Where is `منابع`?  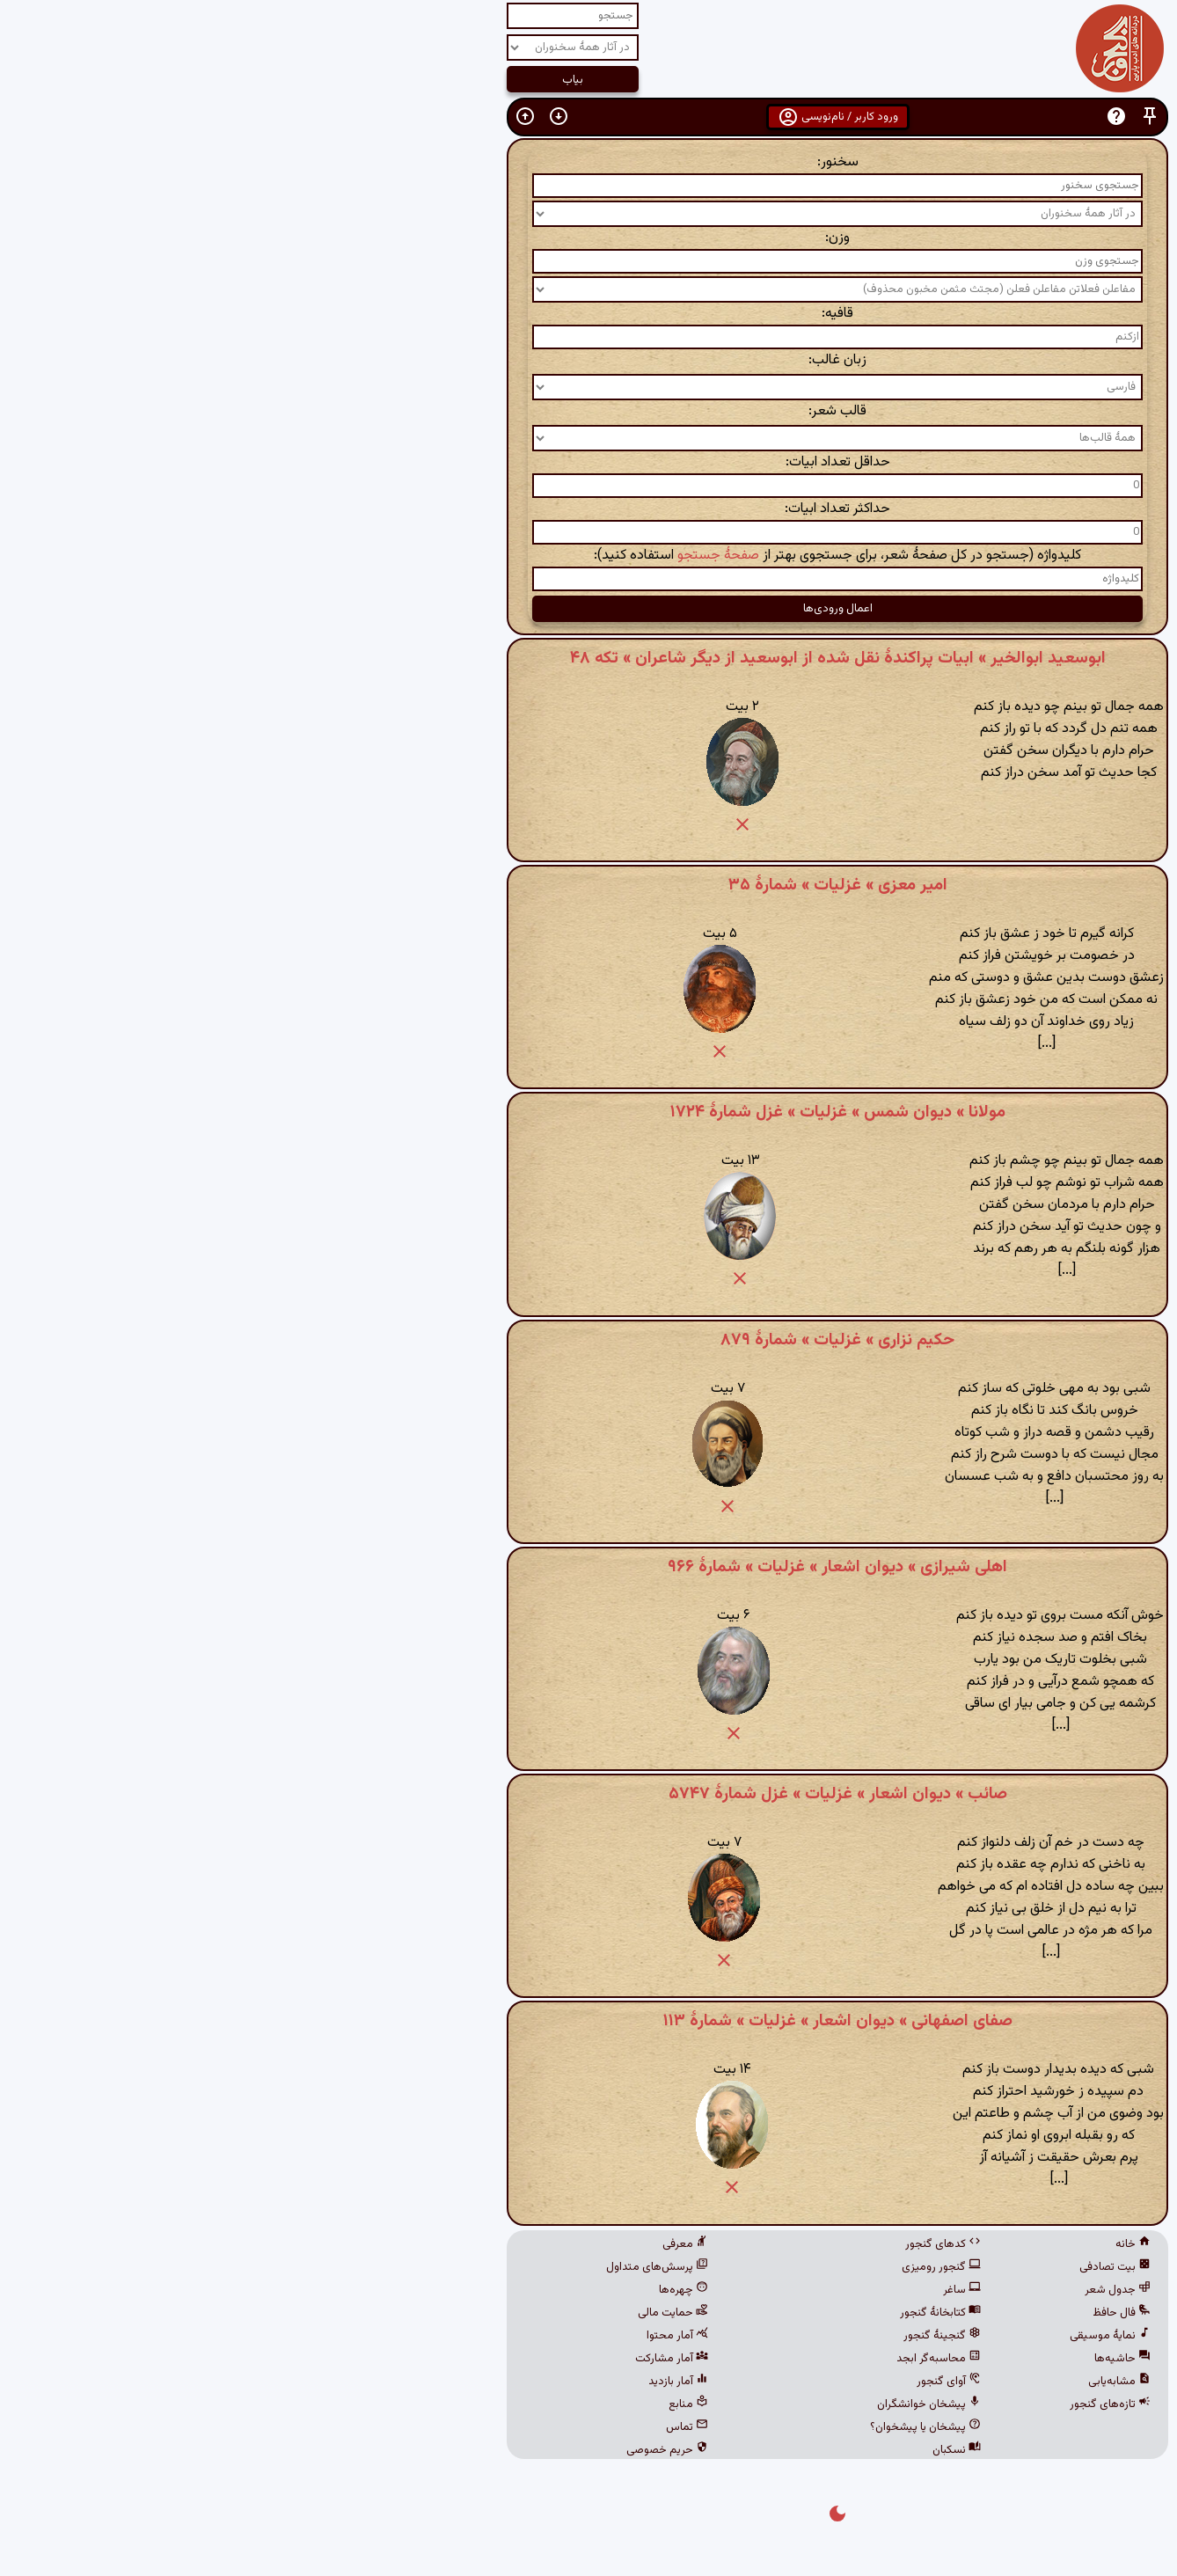 منابع is located at coordinates (439, 2404).